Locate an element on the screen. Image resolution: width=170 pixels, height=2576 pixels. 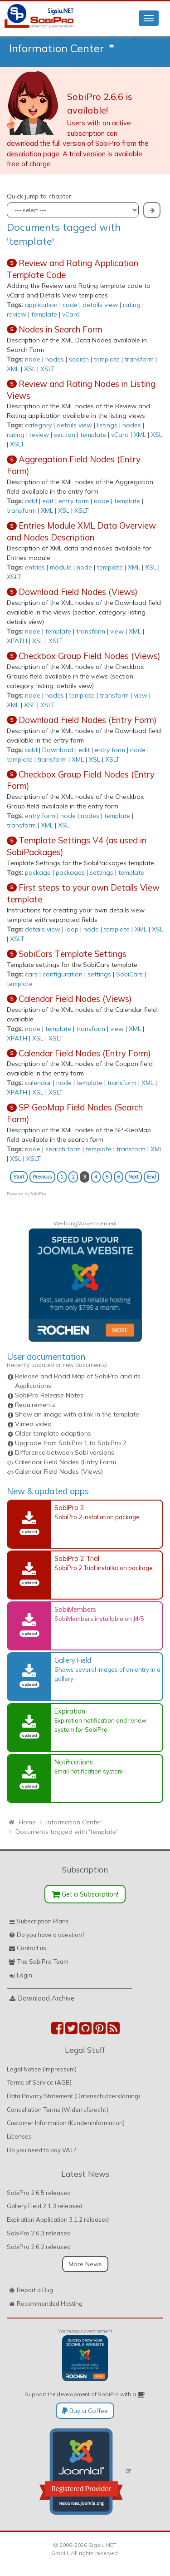
SobiPro 2.6.3 released is located at coordinates (39, 2233).